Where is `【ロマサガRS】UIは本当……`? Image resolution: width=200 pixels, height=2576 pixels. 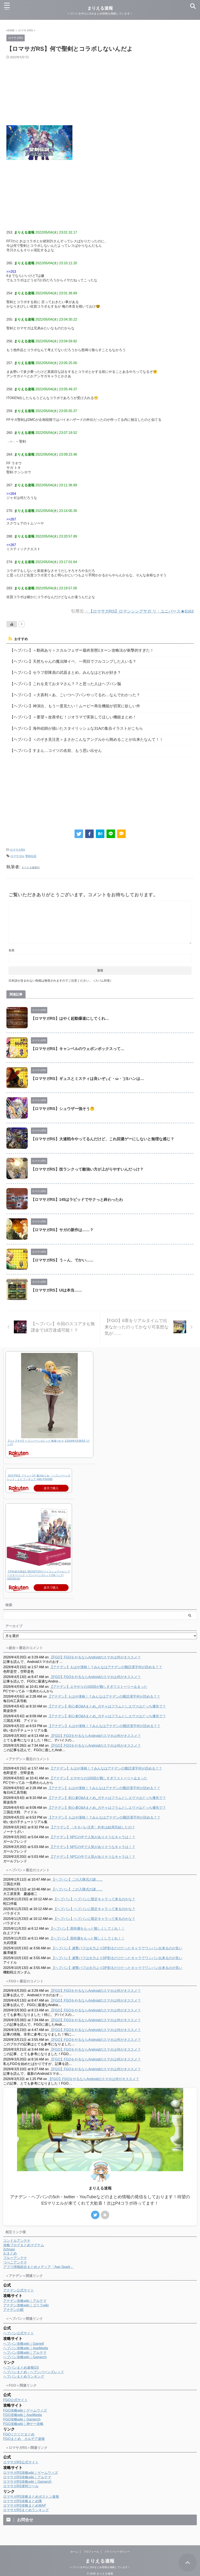
【ロマサガRS】UIは本当…… is located at coordinates (56, 1291).